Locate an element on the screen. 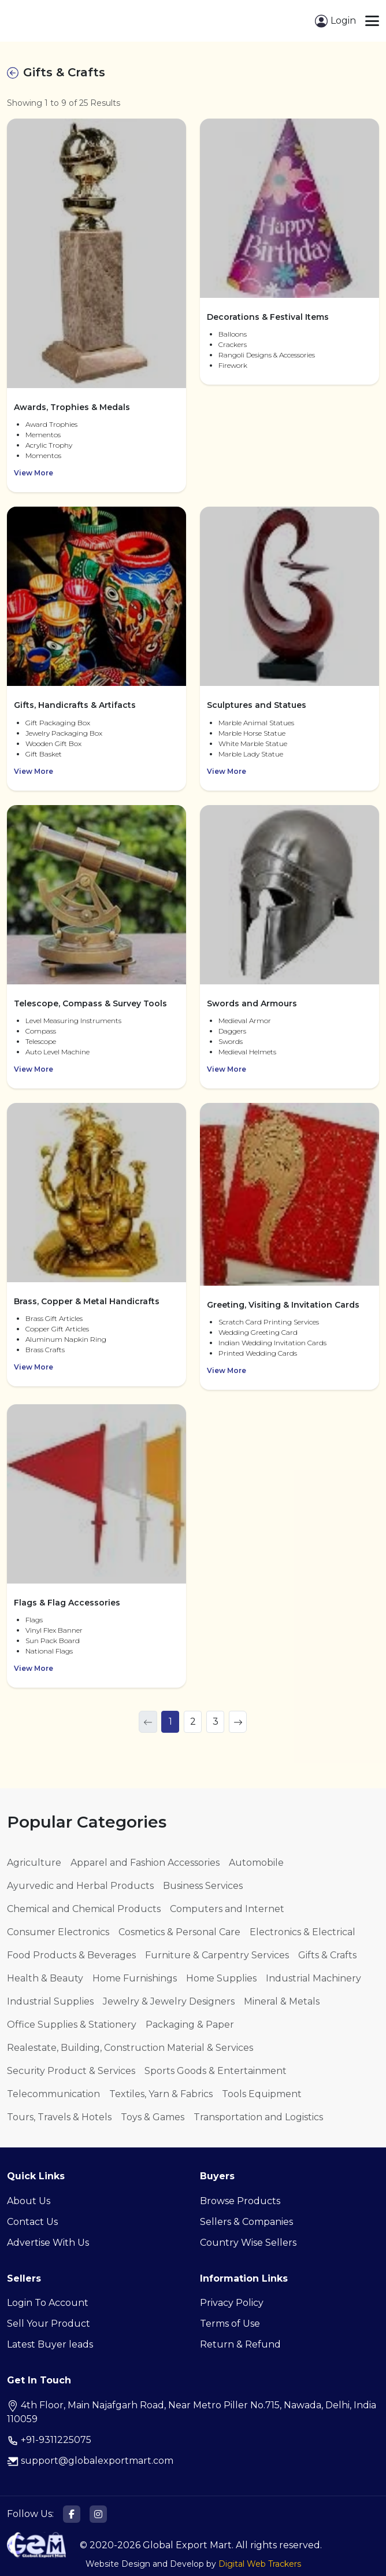 The image size is (386, 2576). Wooden Gift Box is located at coordinates (53, 743).